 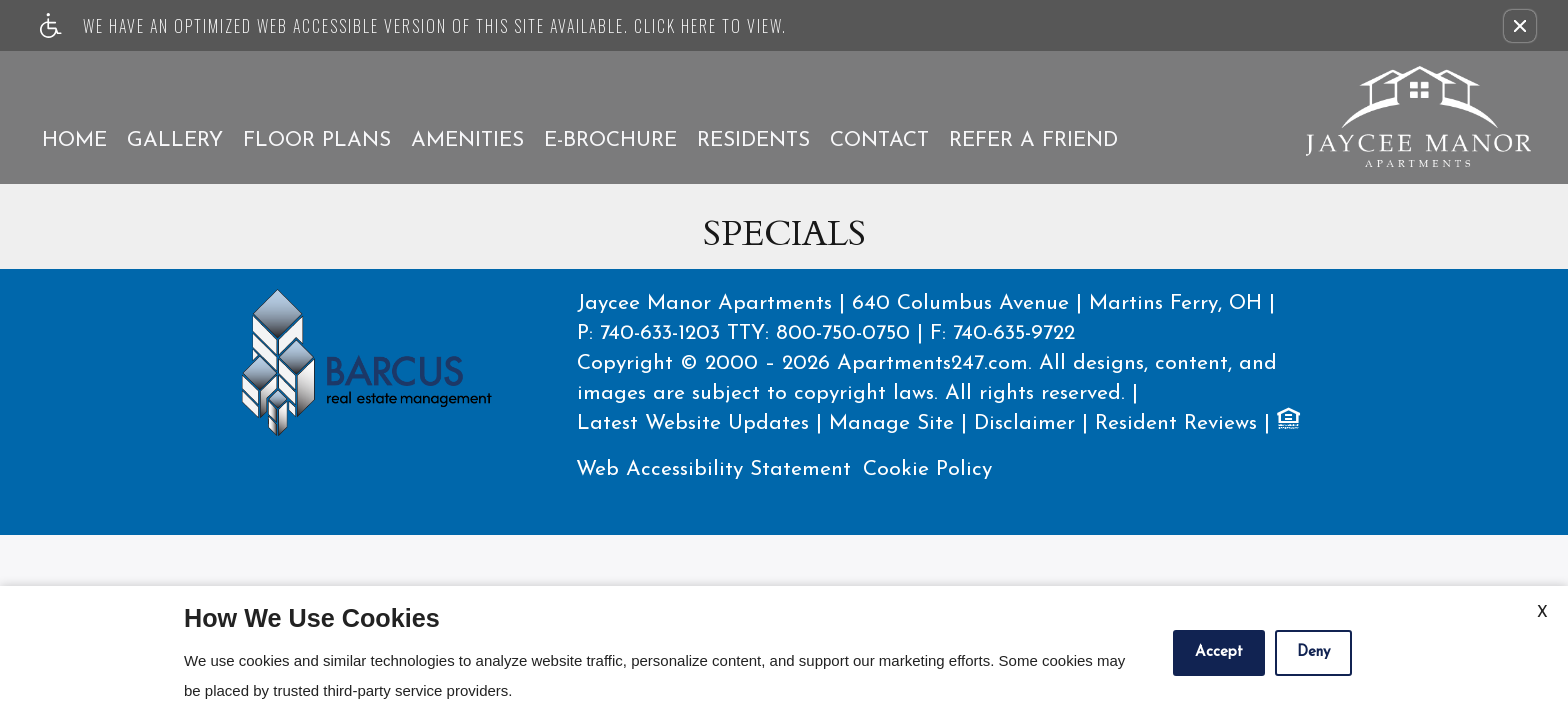 What do you see at coordinates (1024, 423) in the screenshot?
I see `Disclaimer` at bounding box center [1024, 423].